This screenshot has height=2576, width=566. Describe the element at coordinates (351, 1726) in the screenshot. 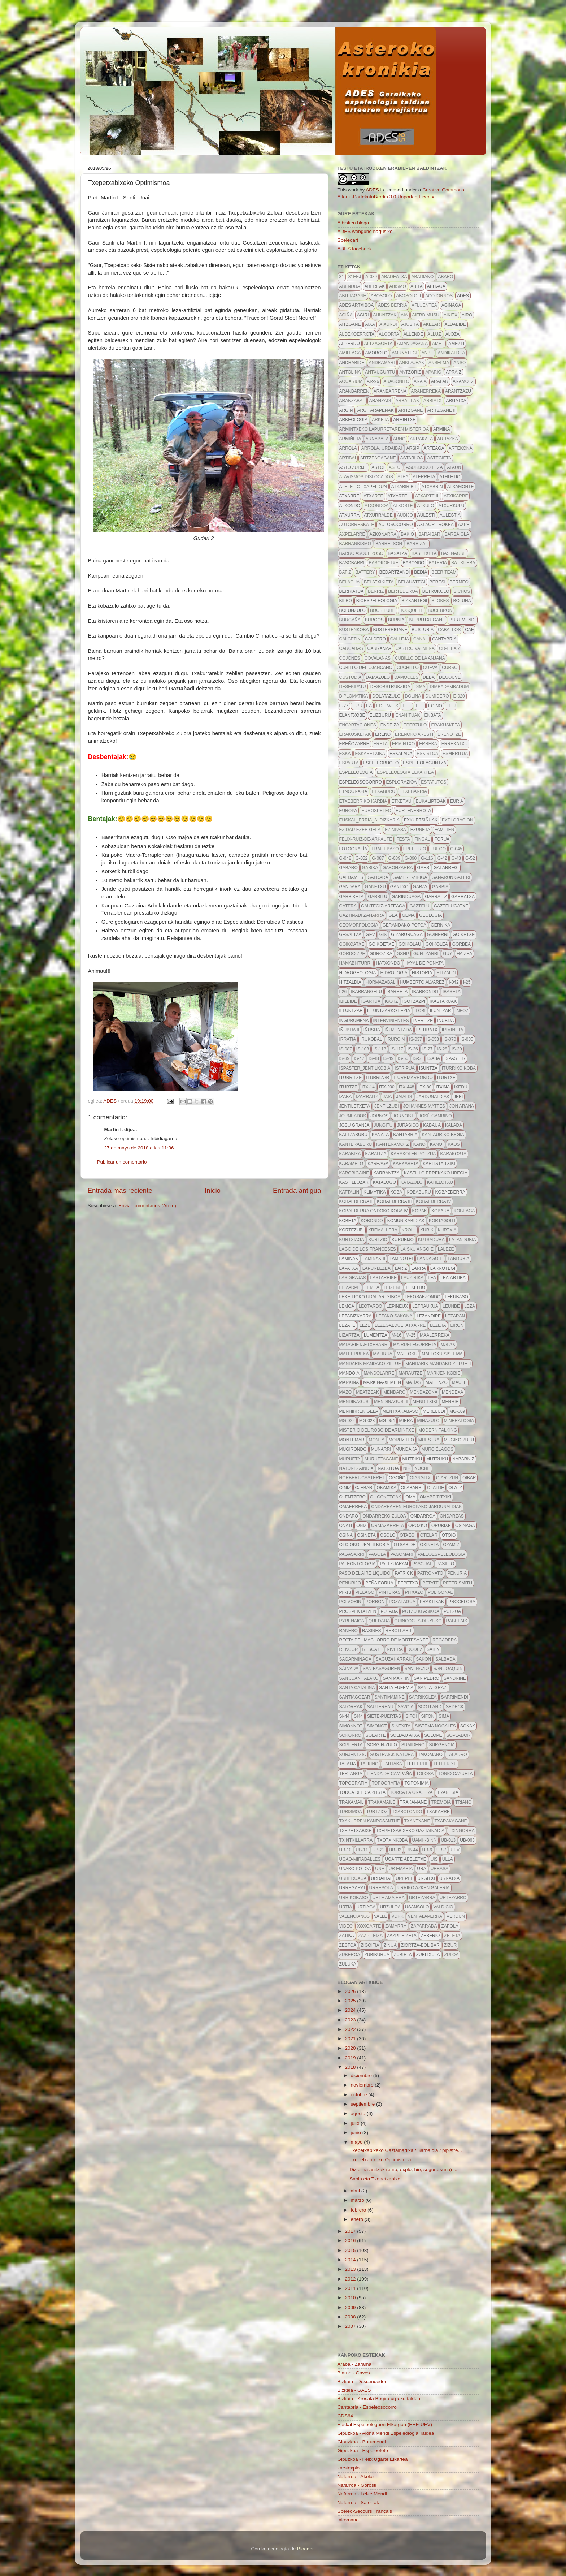

I see `simonnot` at that location.